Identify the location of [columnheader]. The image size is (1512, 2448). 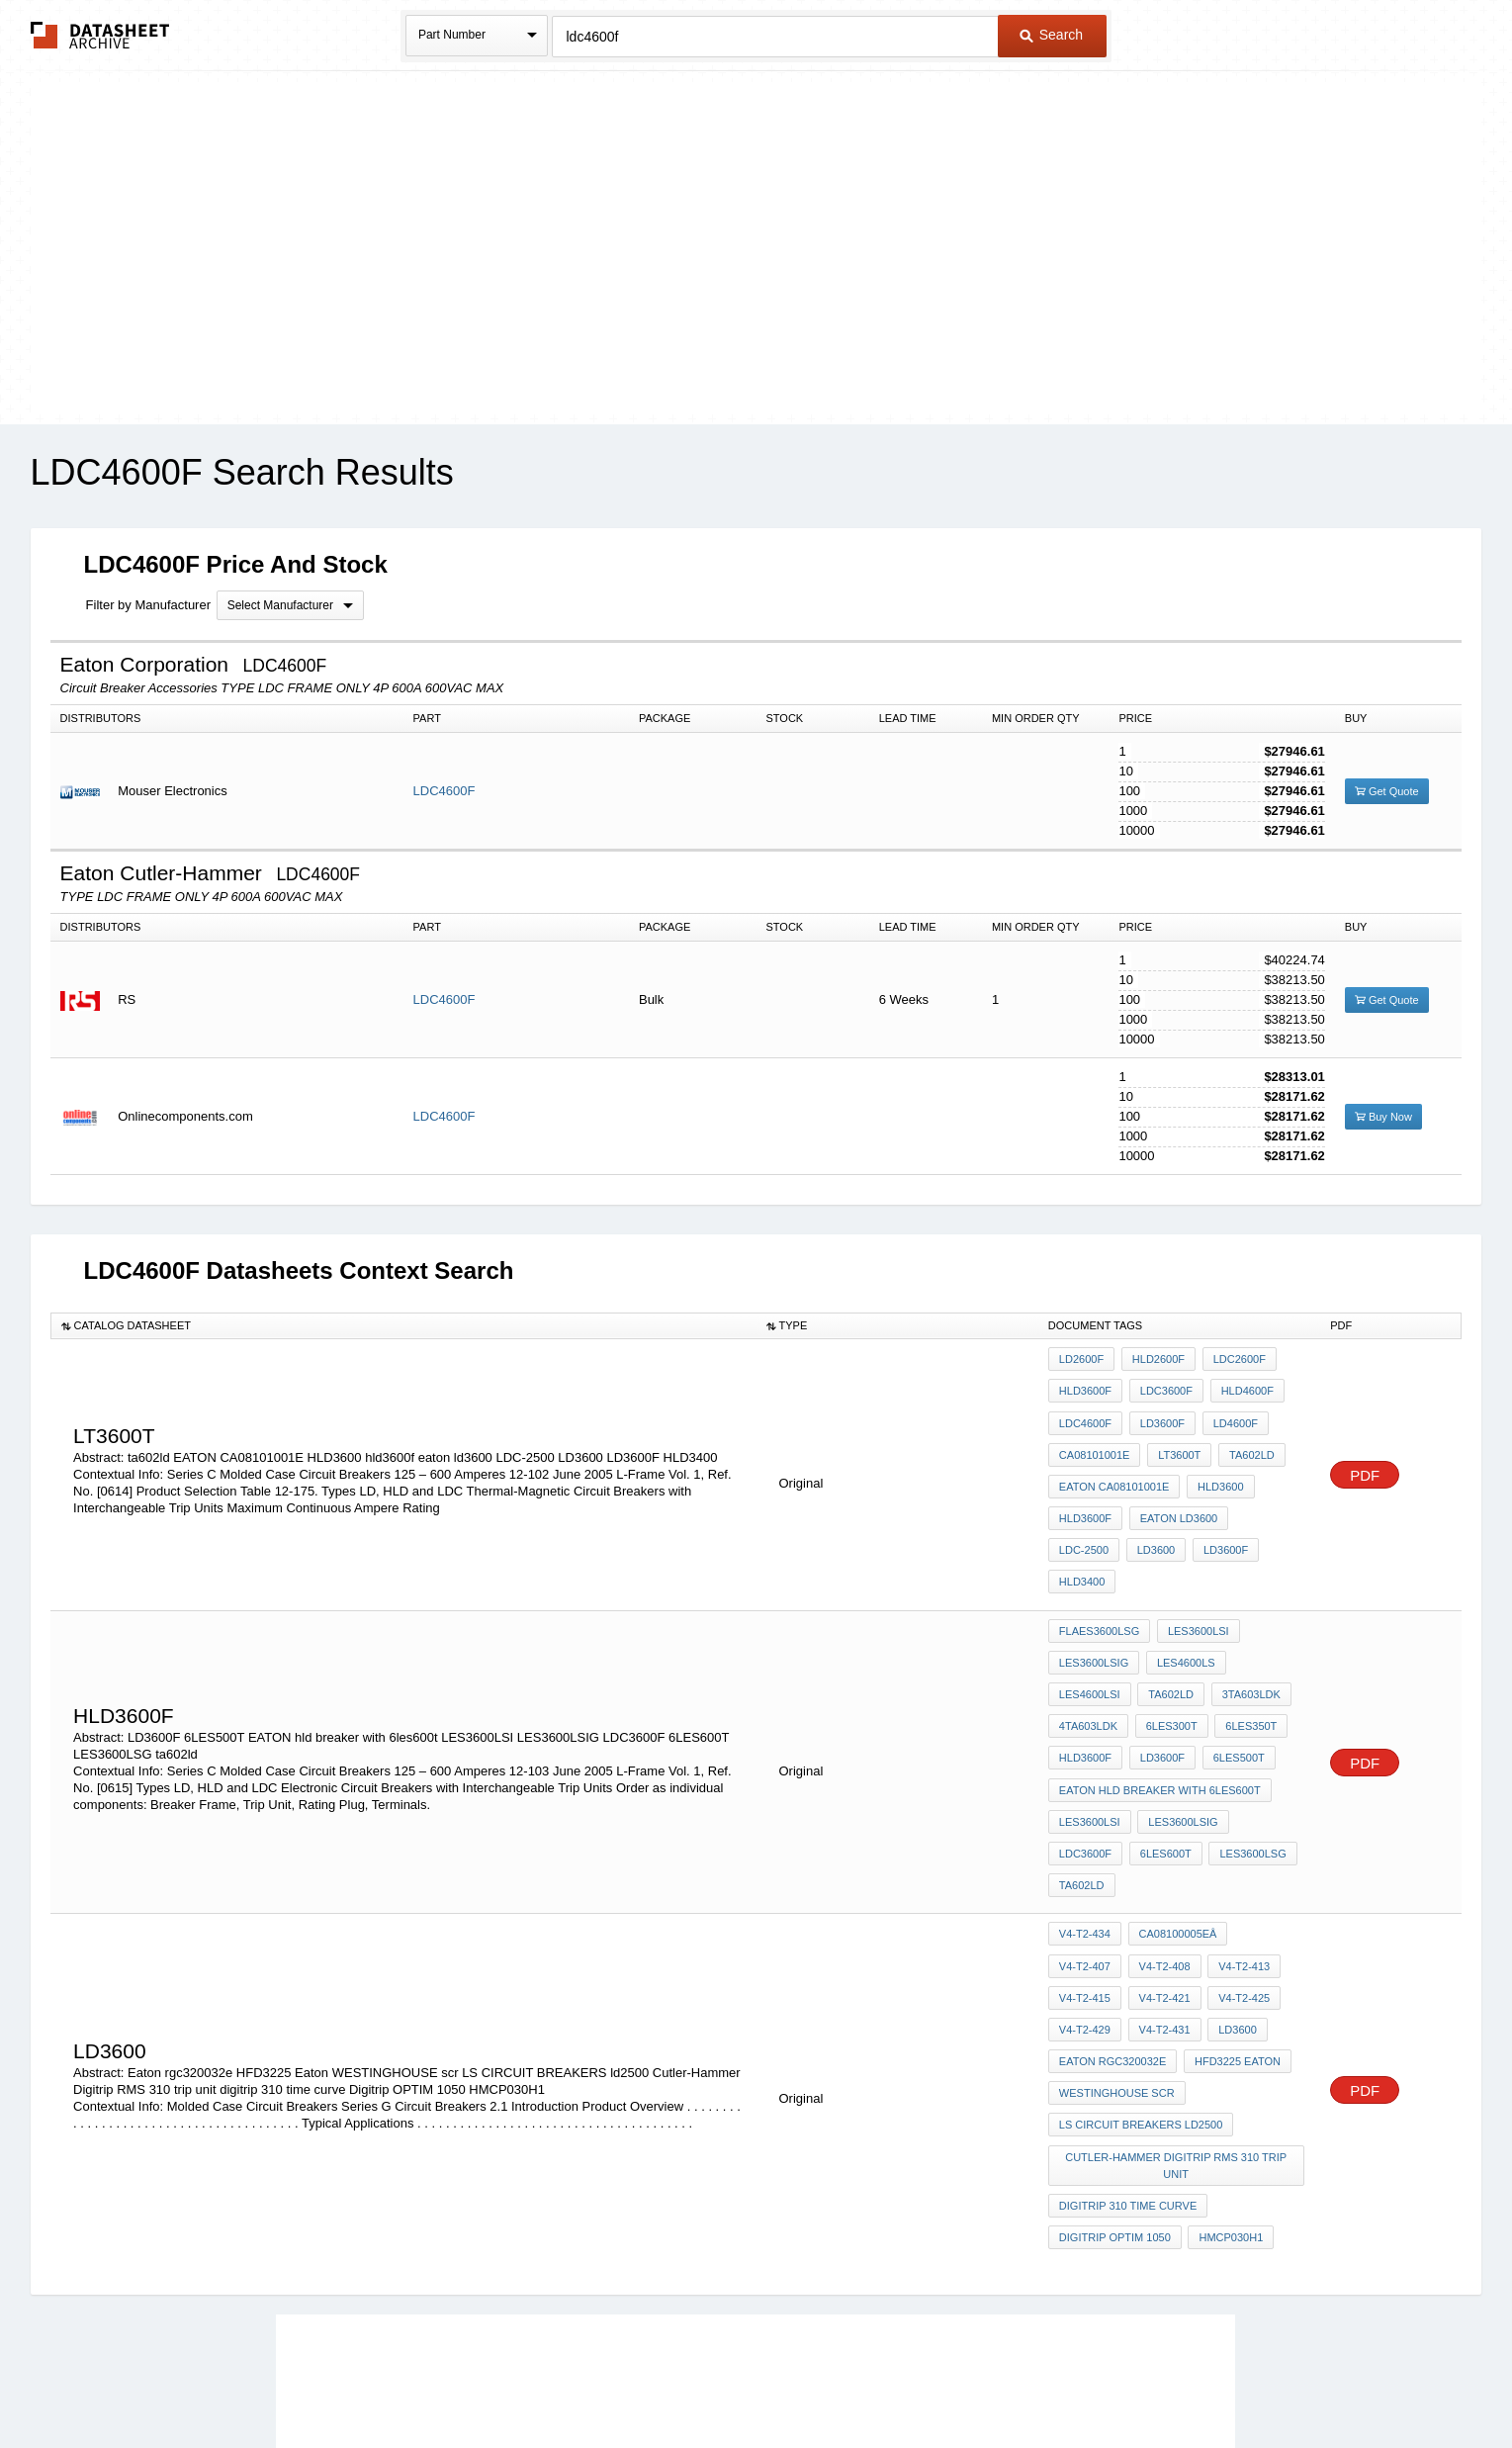
(403, 1325).